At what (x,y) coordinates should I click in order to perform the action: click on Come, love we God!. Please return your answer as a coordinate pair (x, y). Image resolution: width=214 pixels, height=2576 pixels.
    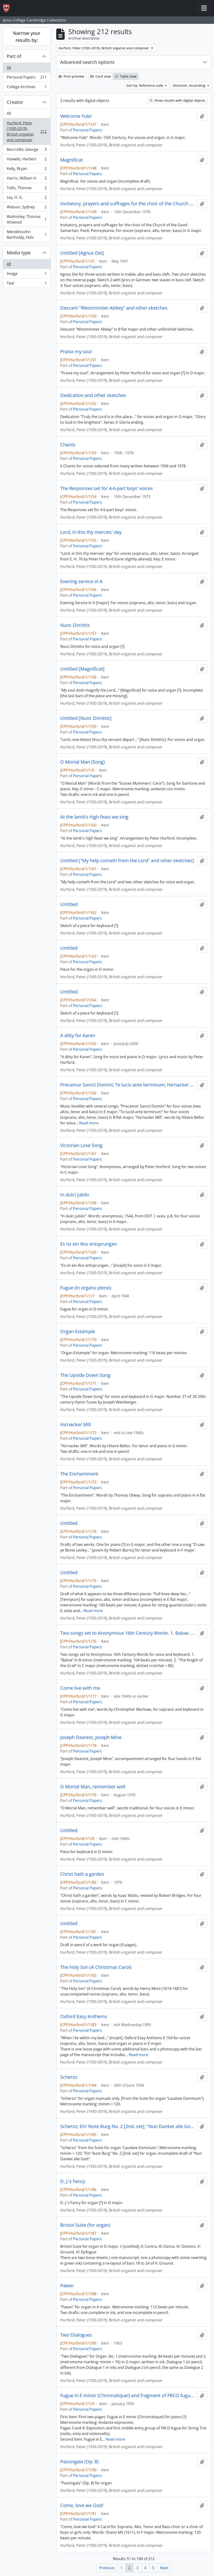
    Looking at the image, I should click on (81, 2505).